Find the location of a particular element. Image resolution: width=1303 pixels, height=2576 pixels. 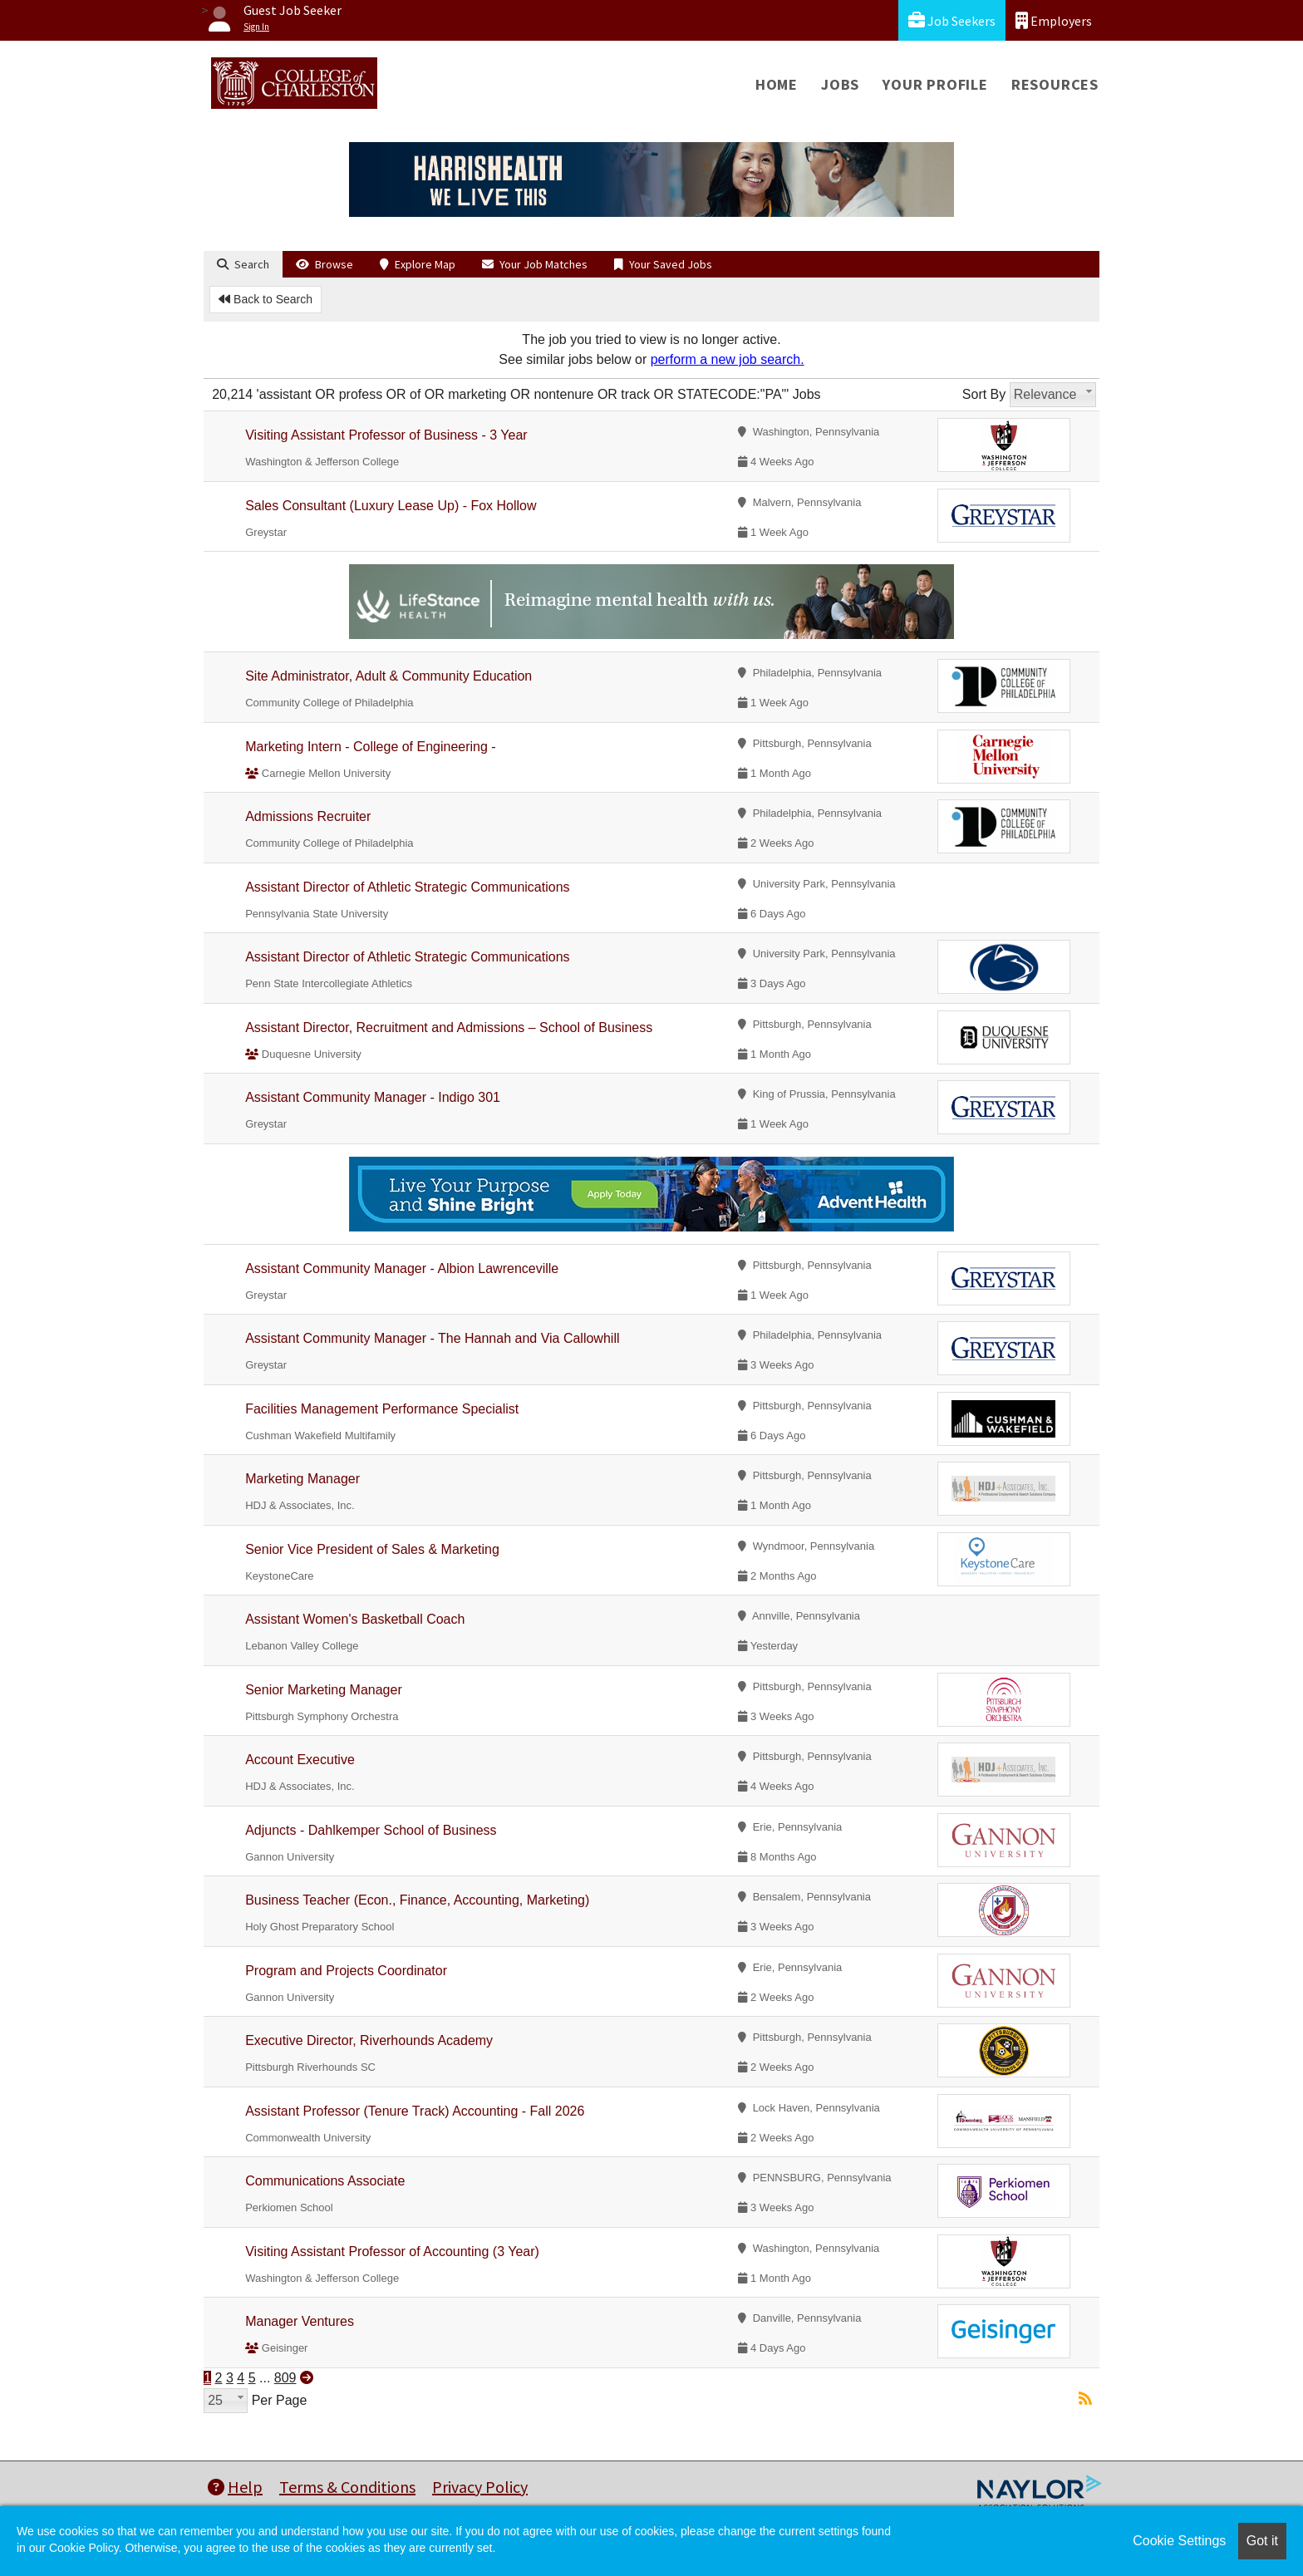

Communications Associate is located at coordinates (325, 2181).